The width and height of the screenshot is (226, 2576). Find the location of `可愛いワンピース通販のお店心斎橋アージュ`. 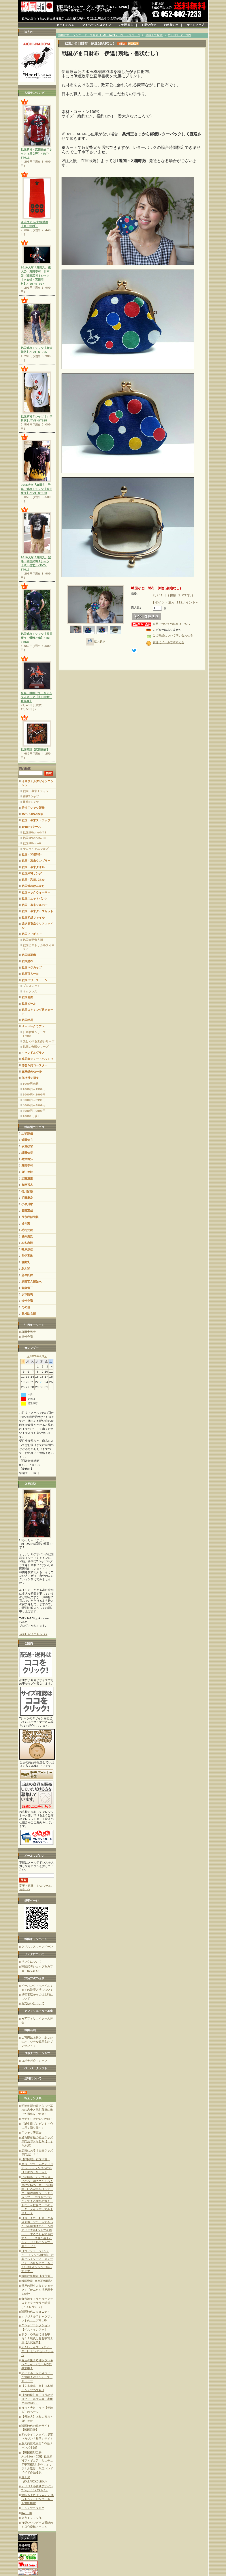

可愛いワンピース通販のお店心斎橋アージュ is located at coordinates (37, 2525).